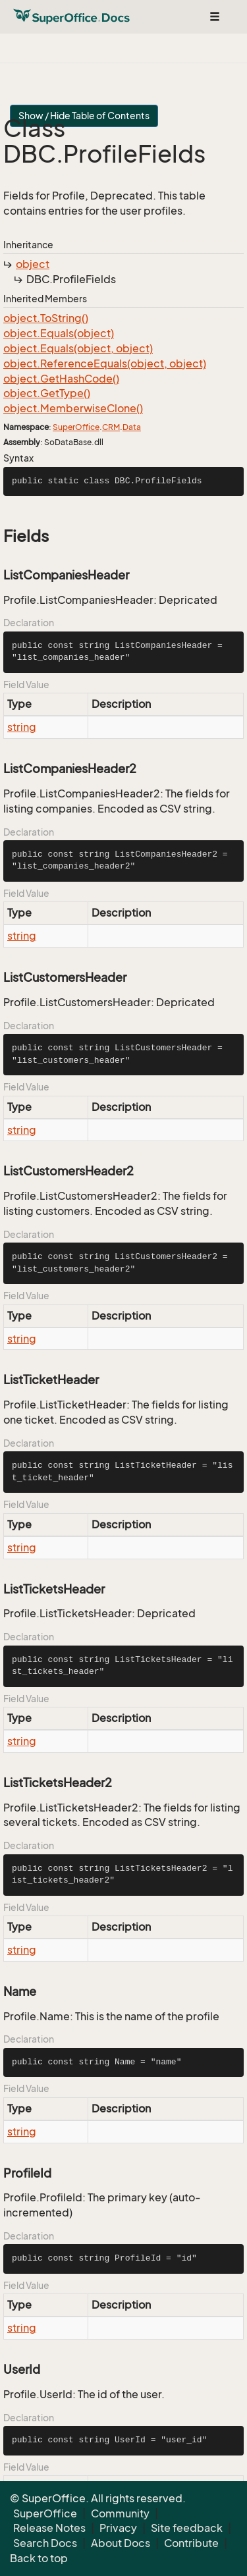 This screenshot has height=2576, width=247. I want to click on Search Docs, so click(45, 2543).